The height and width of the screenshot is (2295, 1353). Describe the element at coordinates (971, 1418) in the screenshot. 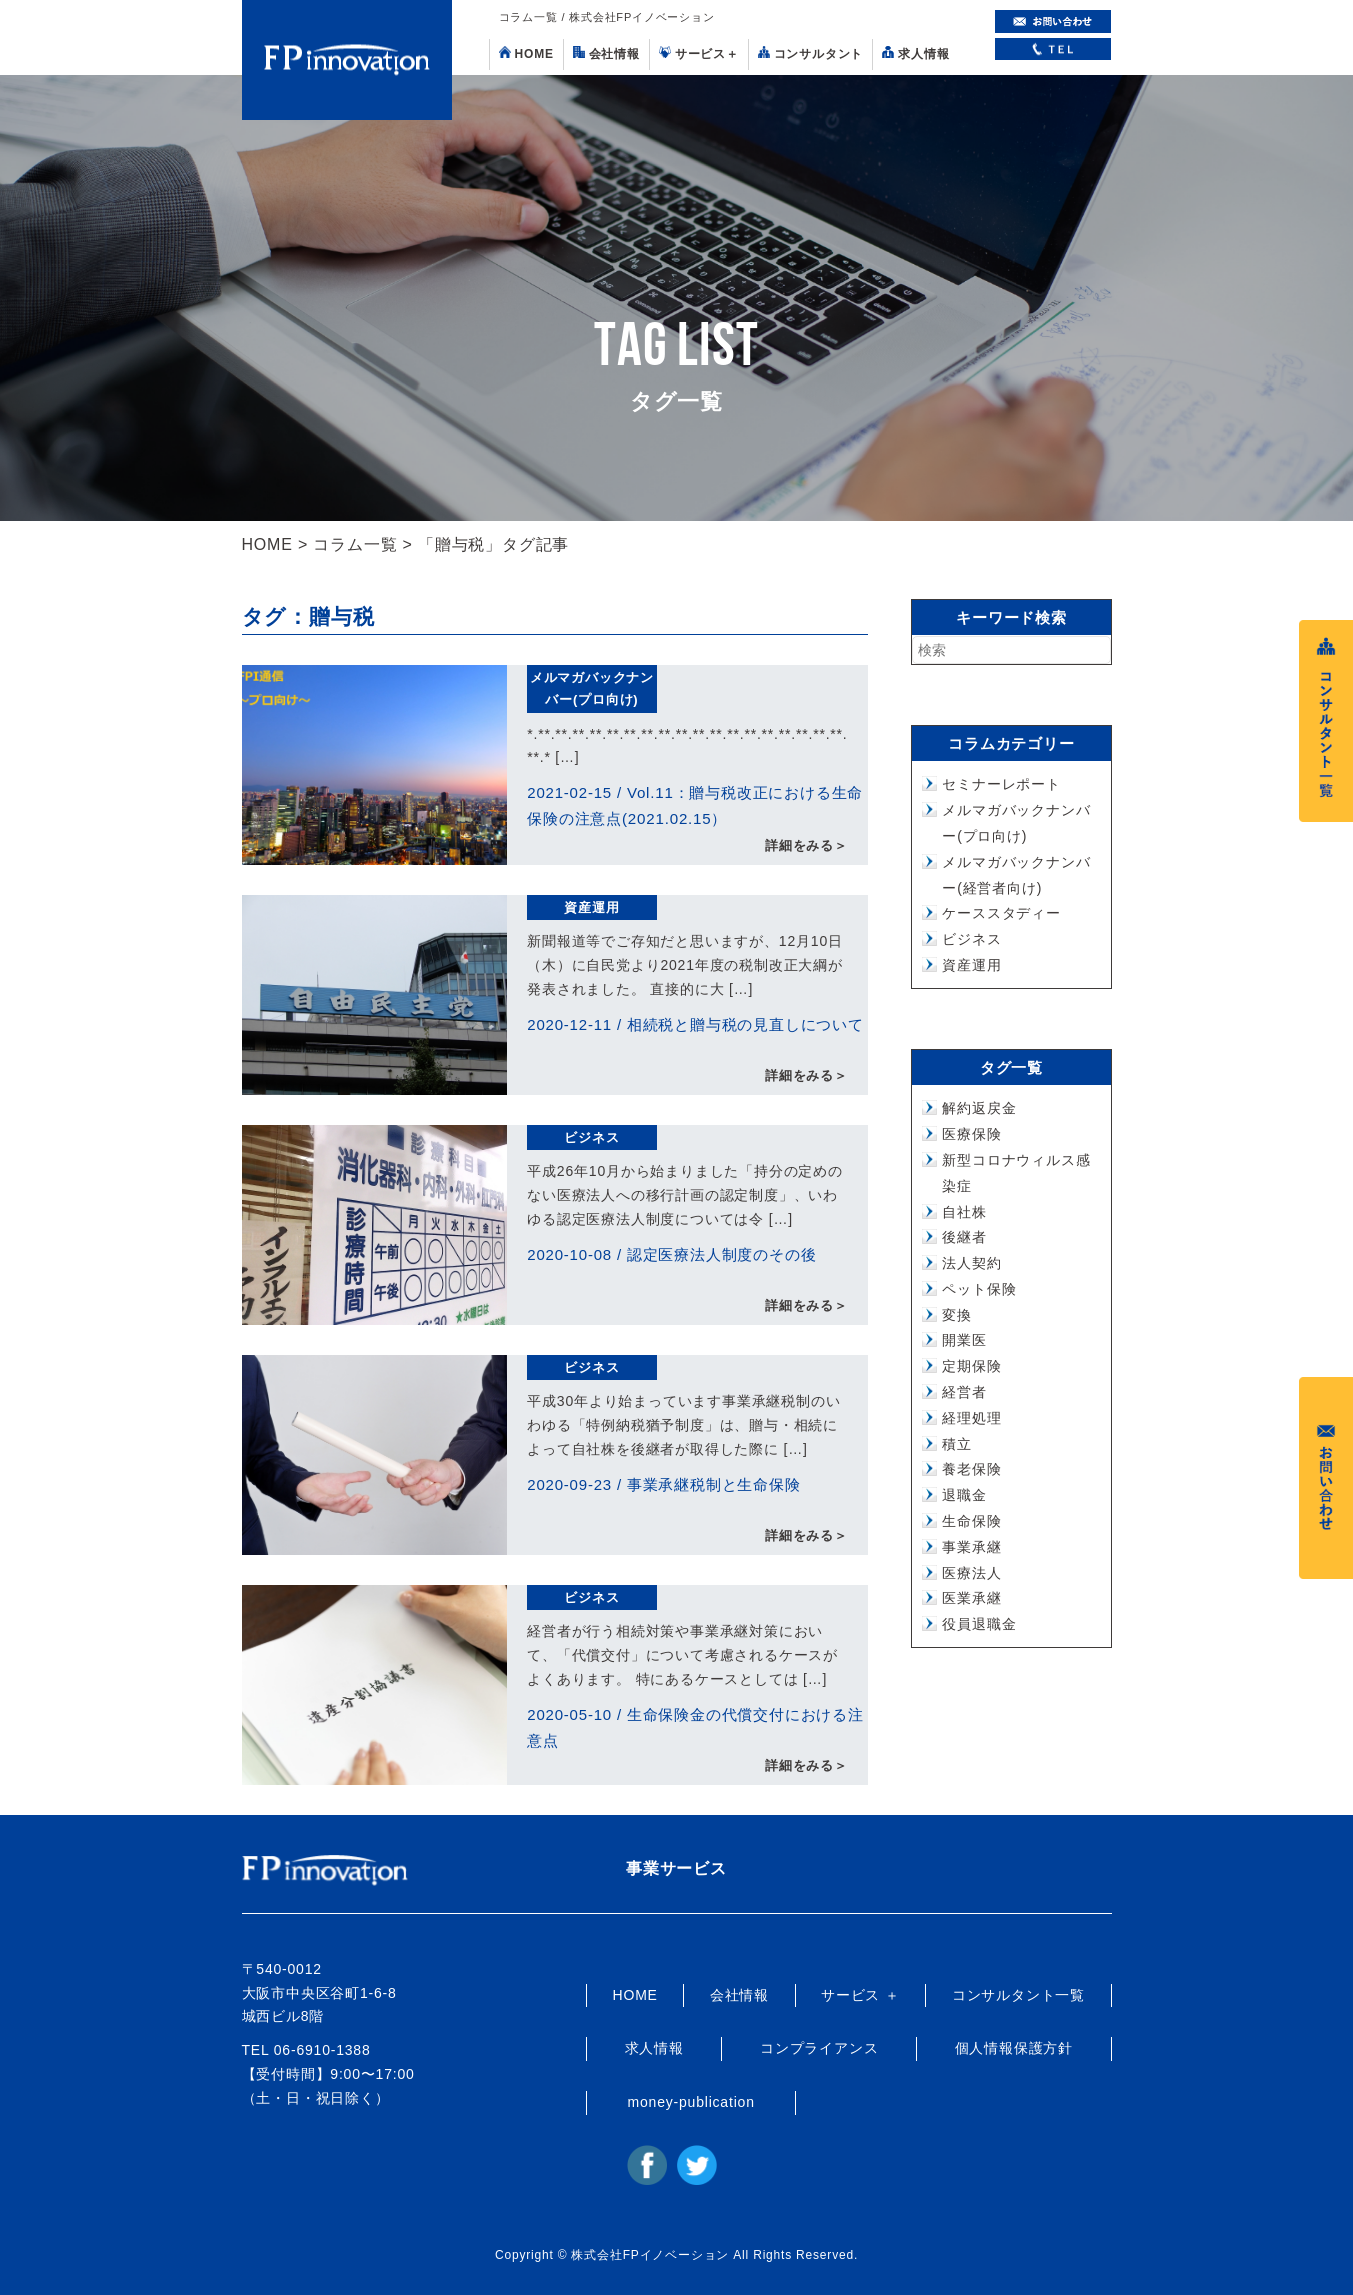

I see `経理処理` at that location.